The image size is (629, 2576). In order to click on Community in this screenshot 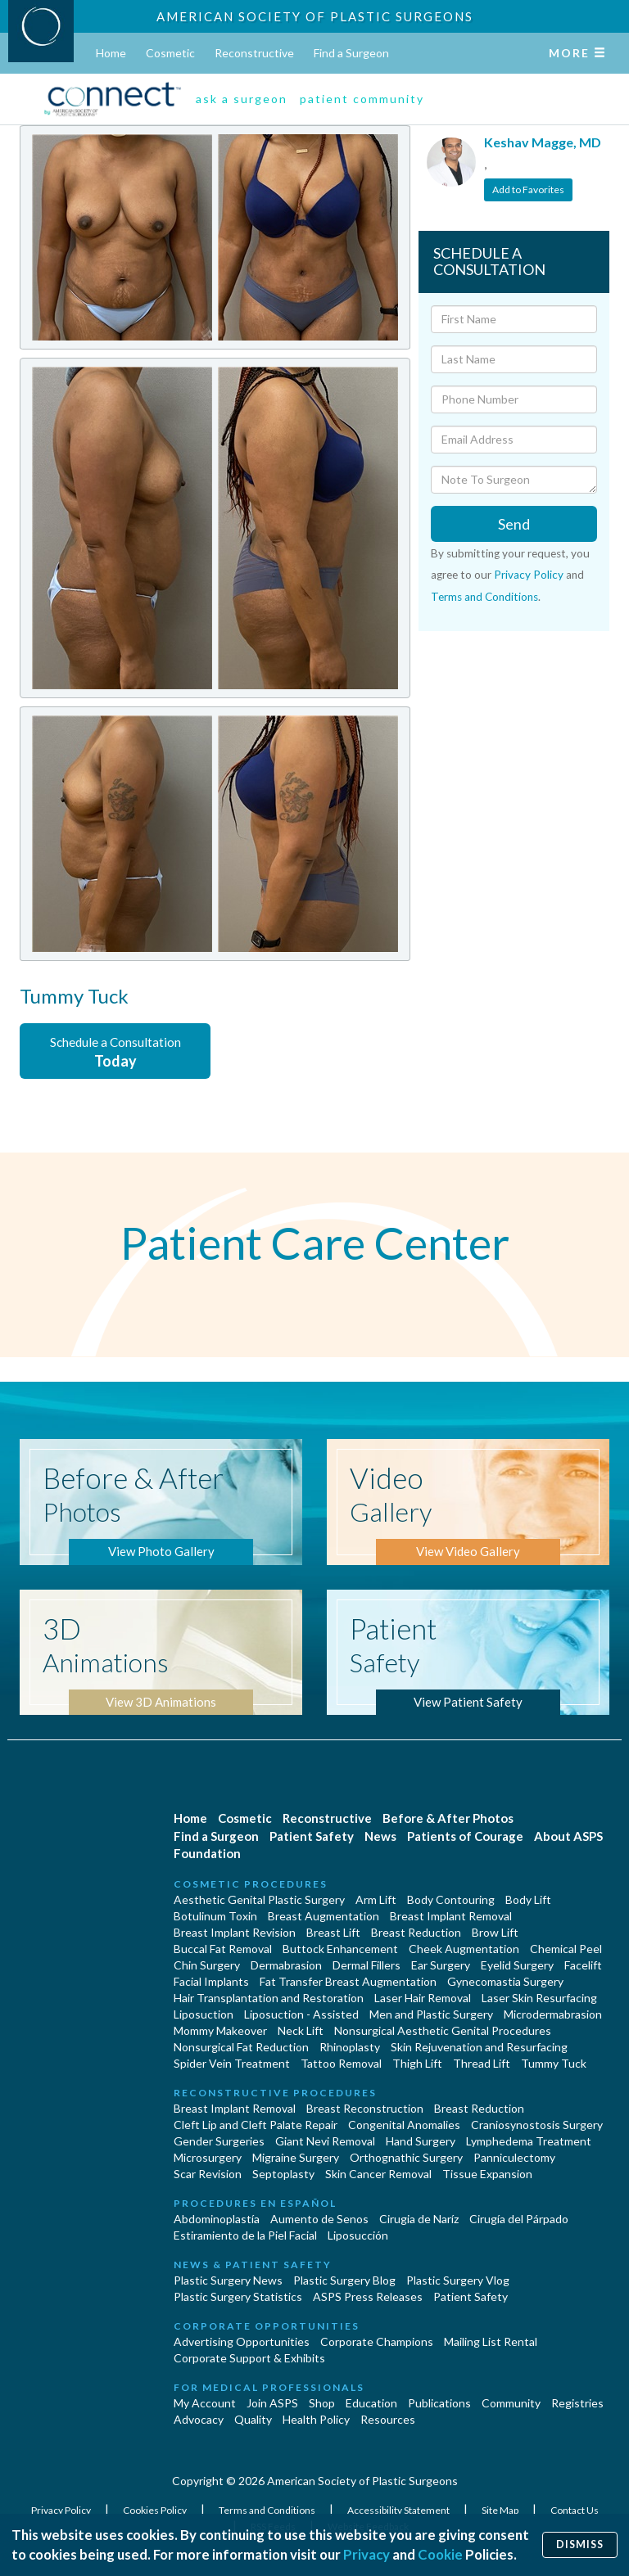, I will do `click(511, 2403)`.